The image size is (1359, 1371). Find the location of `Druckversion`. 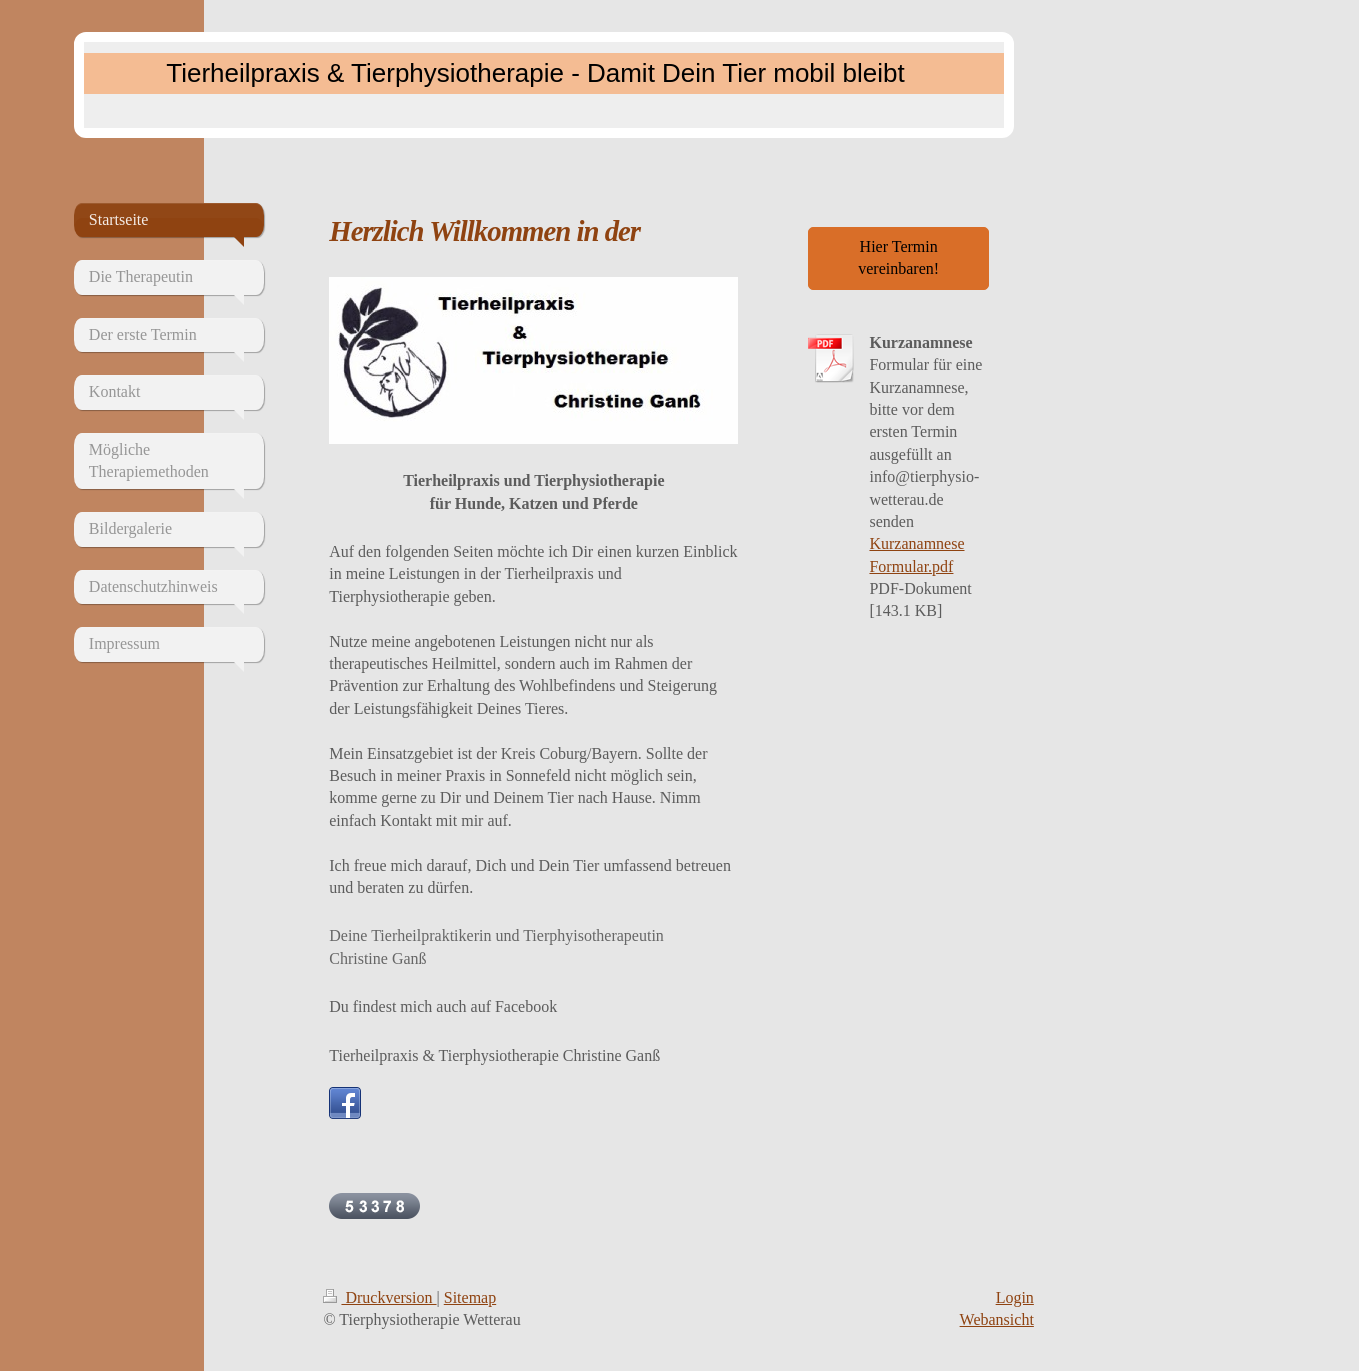

Druckversion is located at coordinates (379, 1297).